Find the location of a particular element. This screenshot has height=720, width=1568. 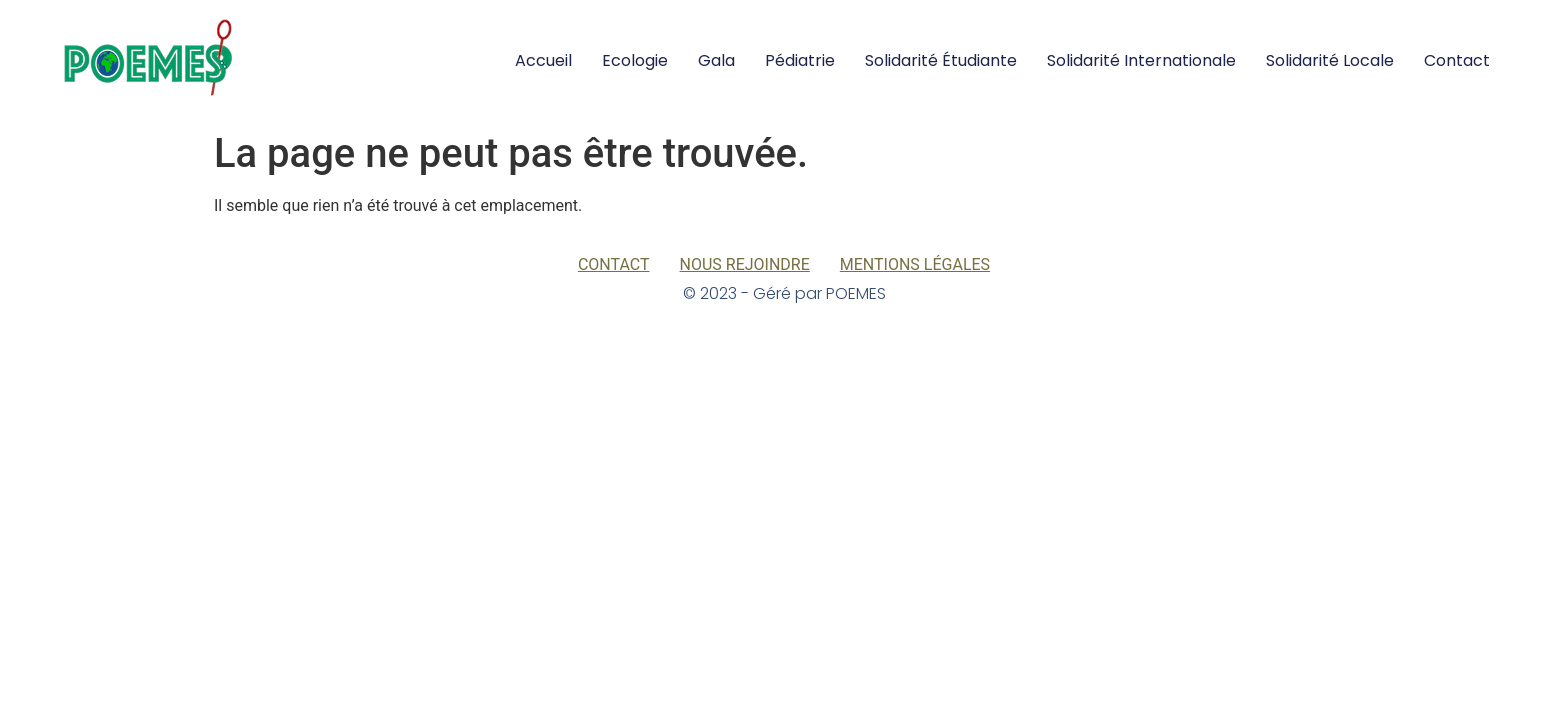

Ecologie is located at coordinates (635, 60).